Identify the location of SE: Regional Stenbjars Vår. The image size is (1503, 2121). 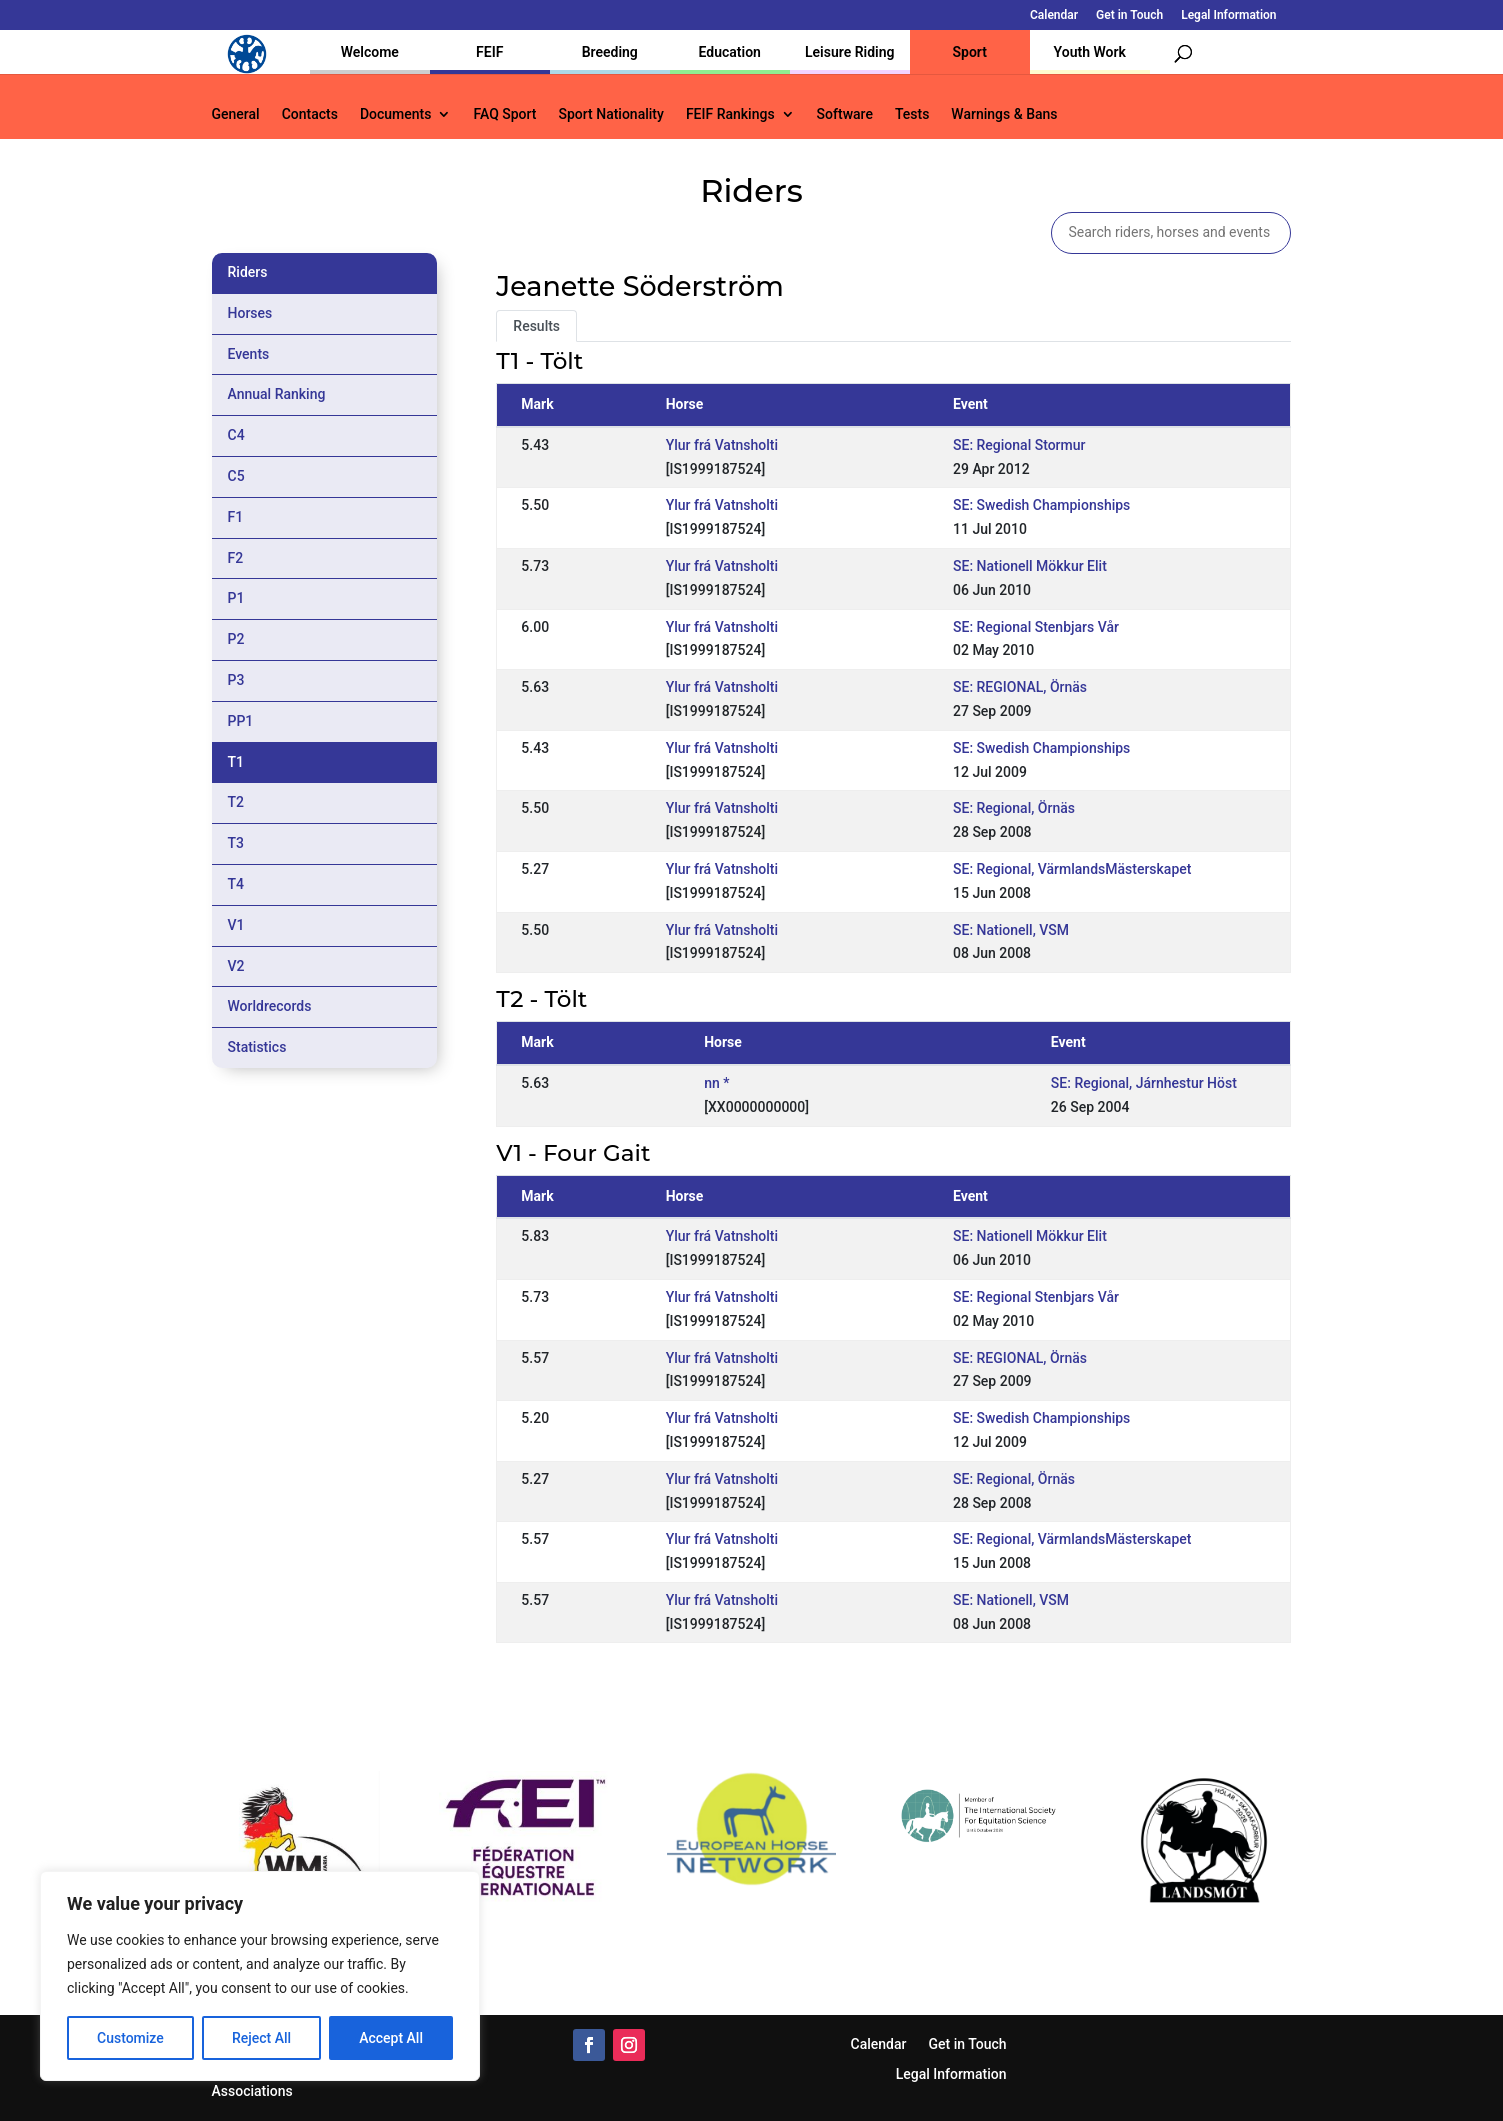
(1036, 627).